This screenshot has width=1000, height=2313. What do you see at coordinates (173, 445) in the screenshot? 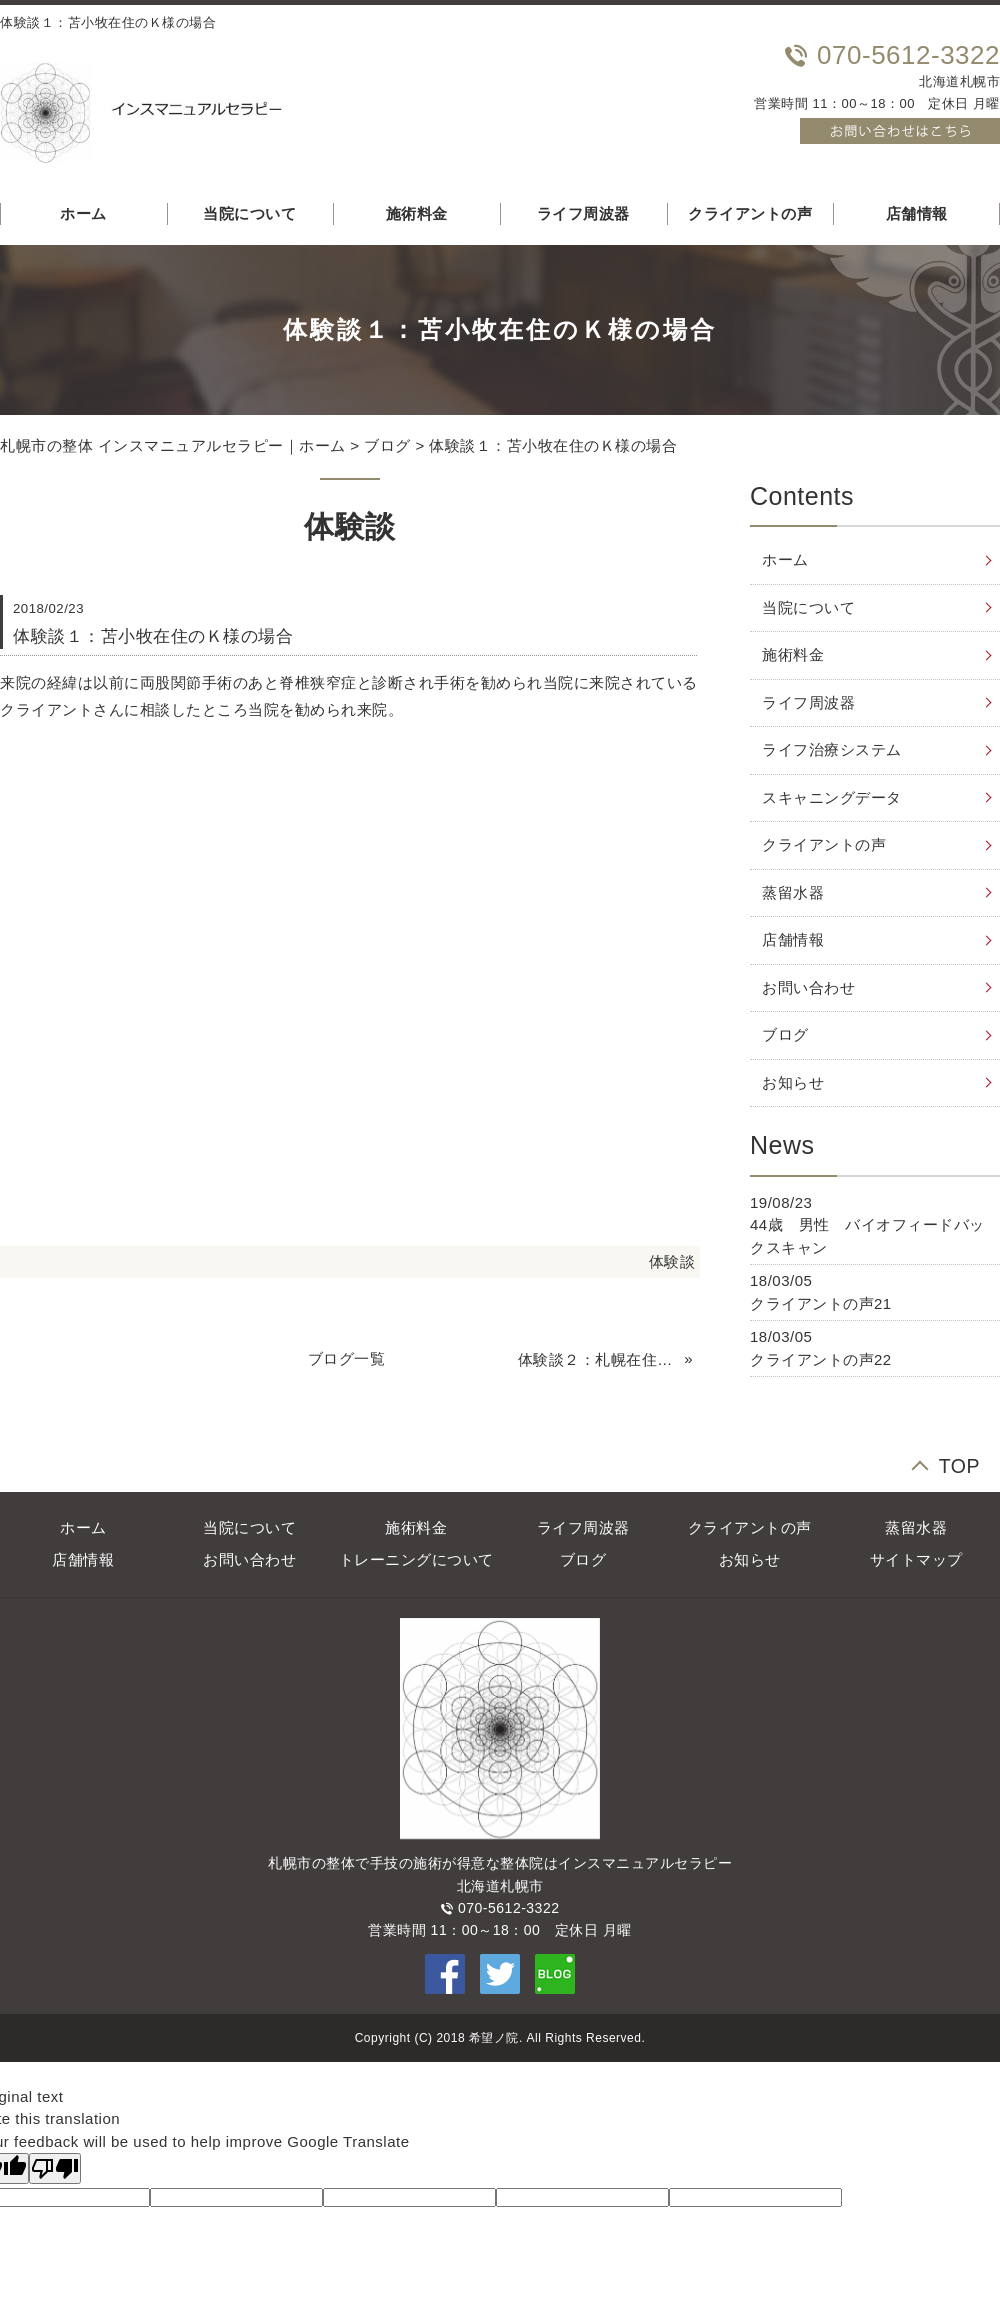
I see `札幌市の整体 インスマニュアルセラピー｜ホーム` at bounding box center [173, 445].